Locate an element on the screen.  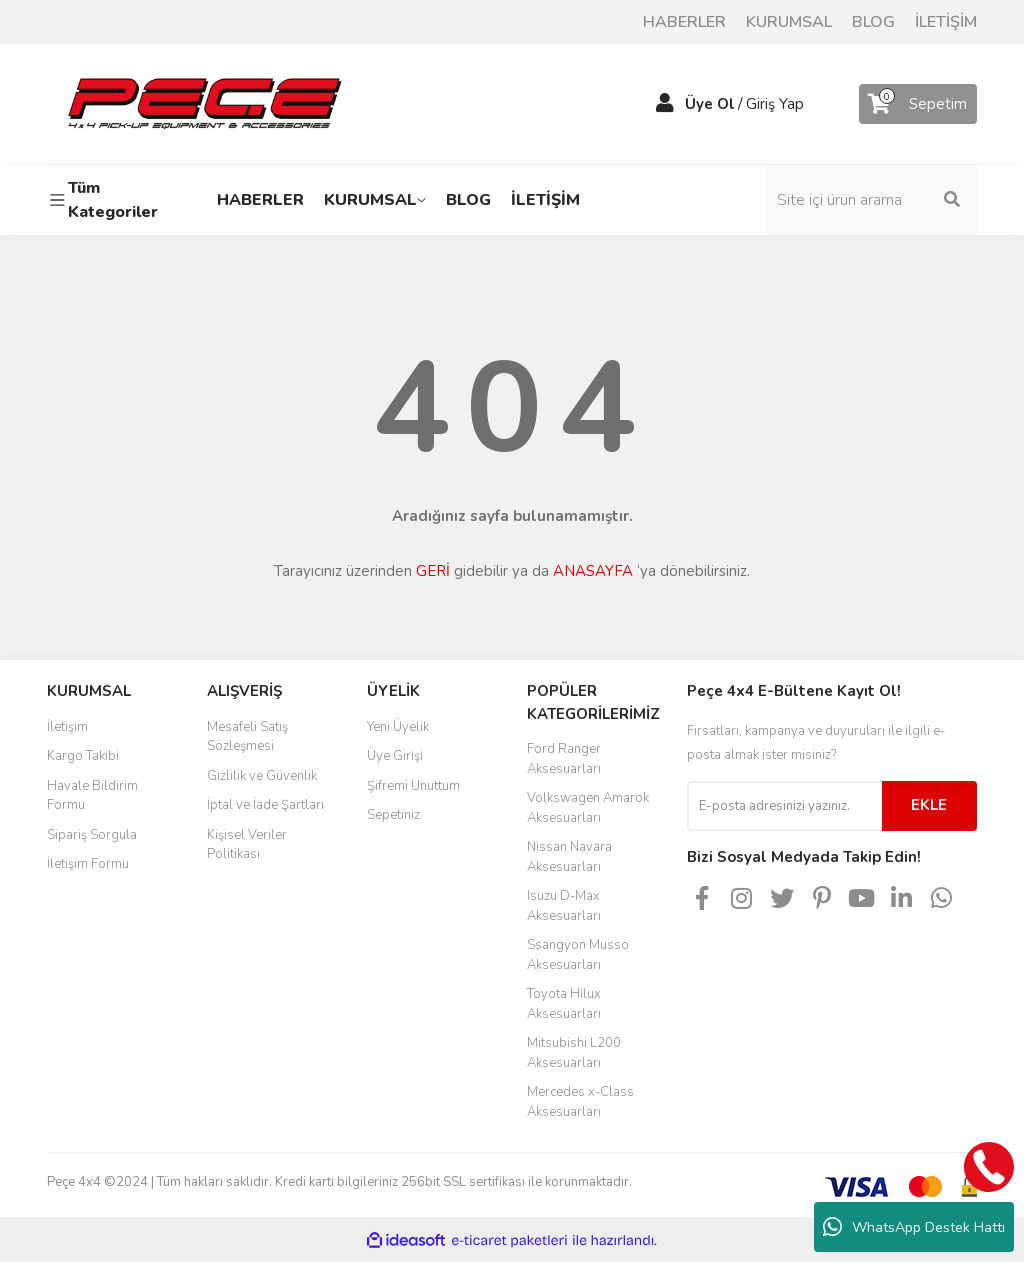
Yeni Üyelik is located at coordinates (398, 727).